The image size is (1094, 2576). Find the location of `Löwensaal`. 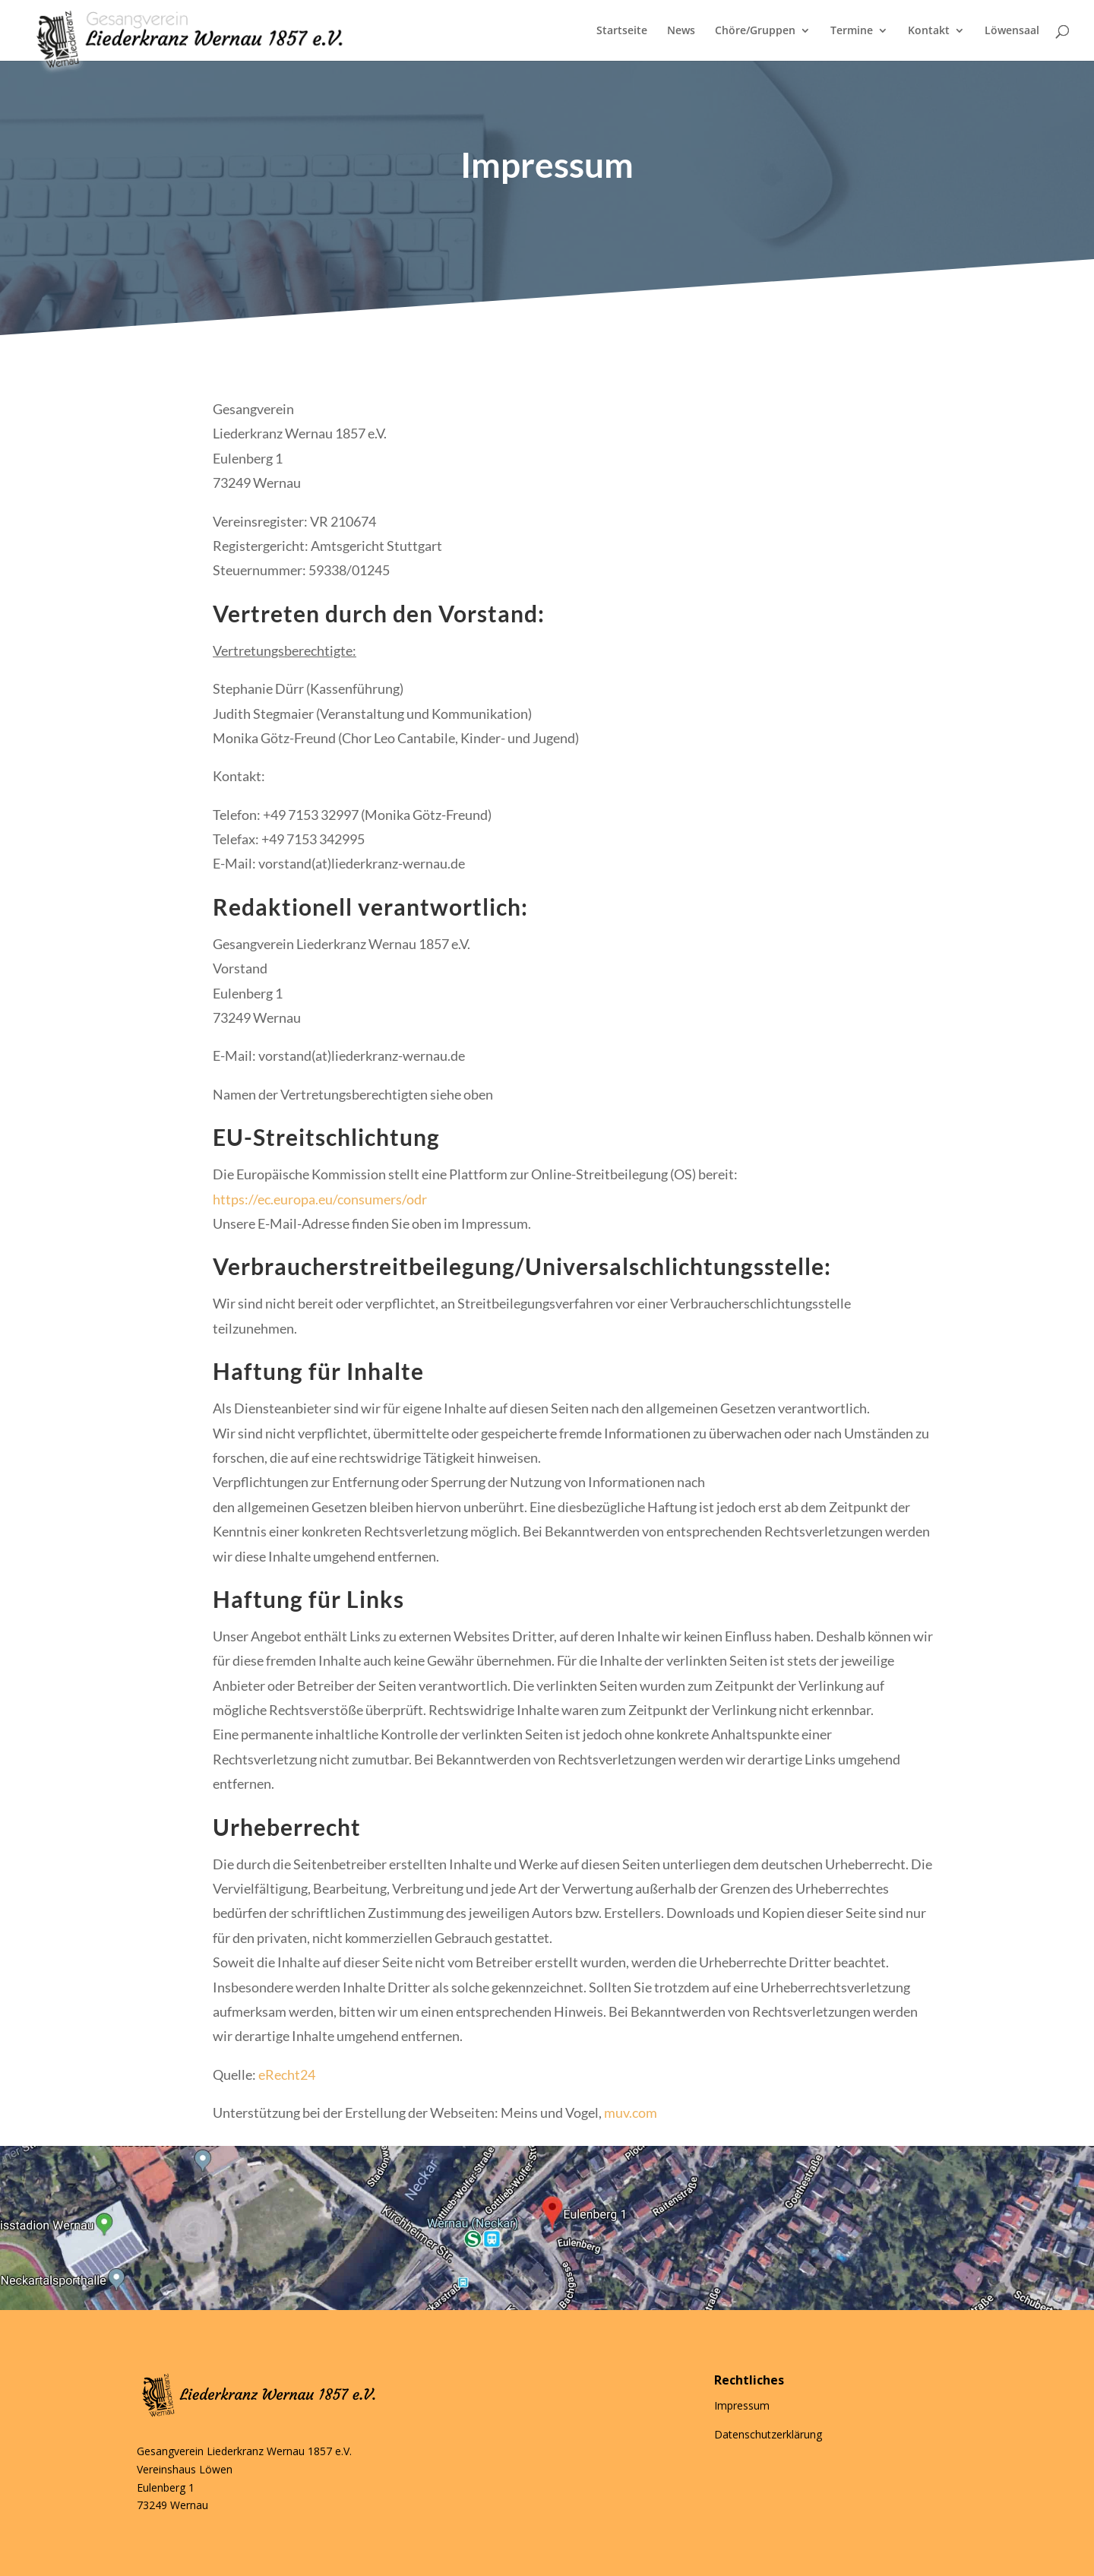

Löwensaal is located at coordinates (1012, 31).